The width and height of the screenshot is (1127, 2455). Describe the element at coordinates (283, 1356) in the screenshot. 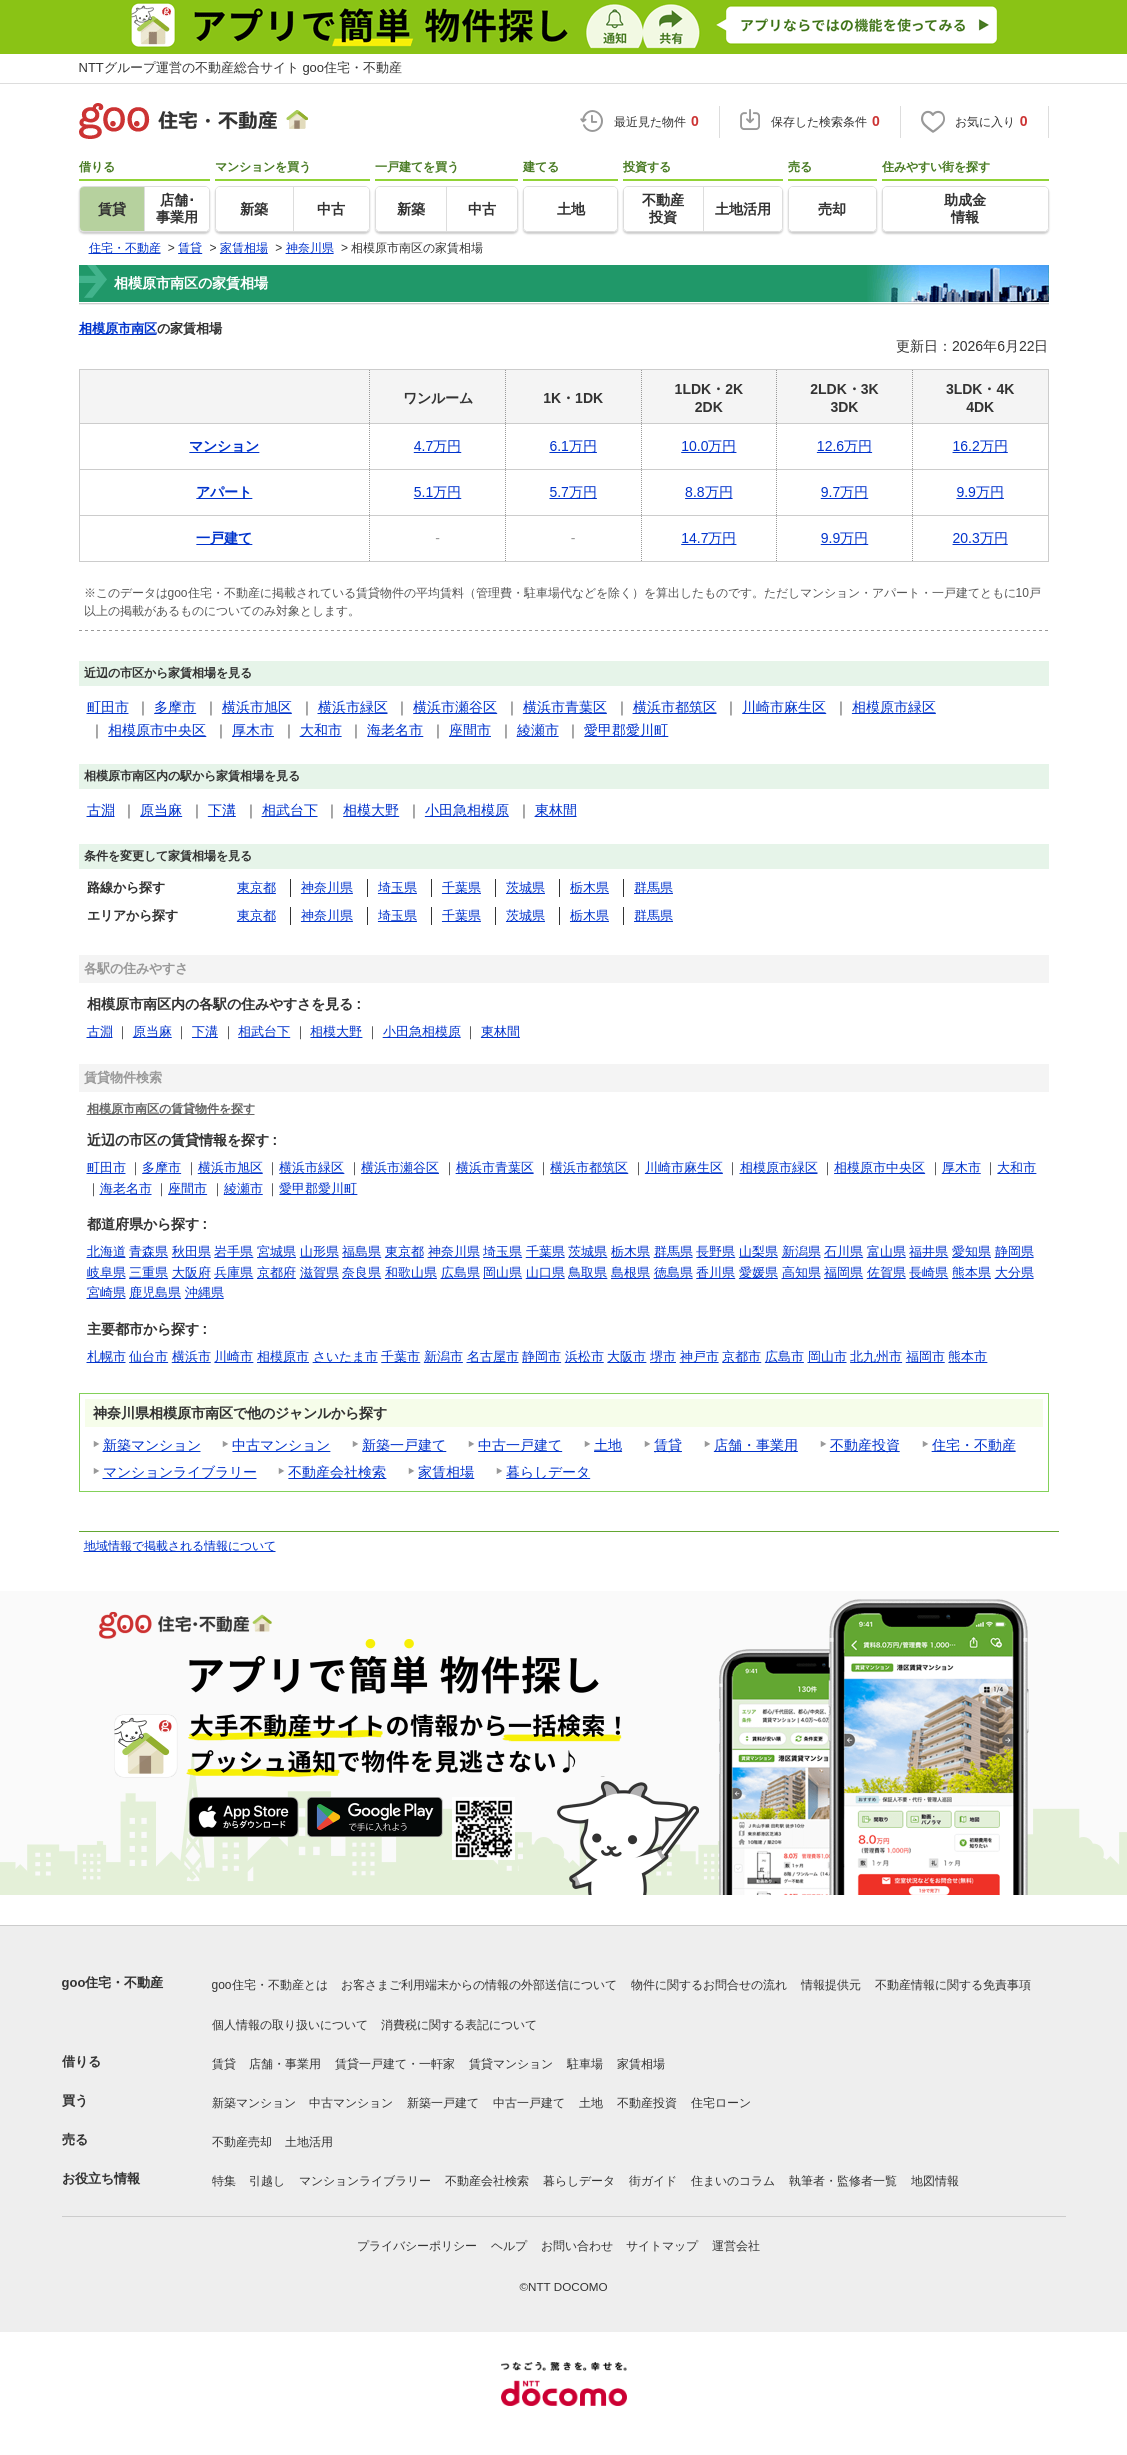

I see `相模原市` at that location.